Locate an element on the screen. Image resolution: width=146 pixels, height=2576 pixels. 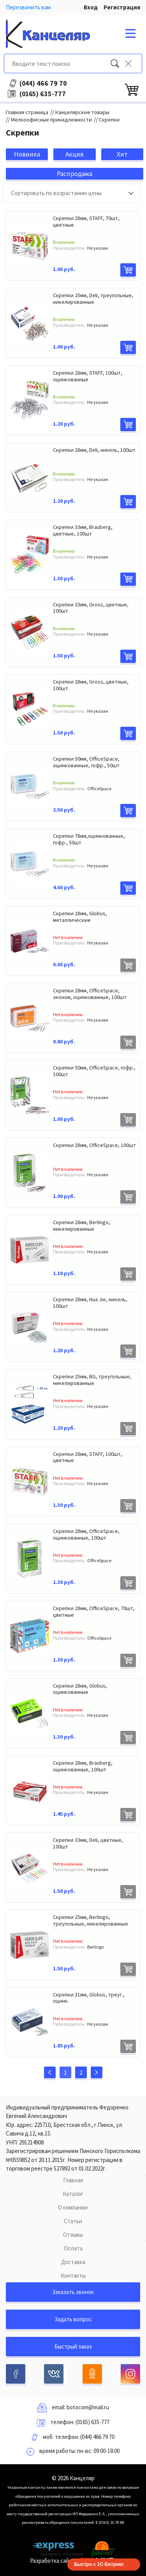
Статьи is located at coordinates (73, 2221).